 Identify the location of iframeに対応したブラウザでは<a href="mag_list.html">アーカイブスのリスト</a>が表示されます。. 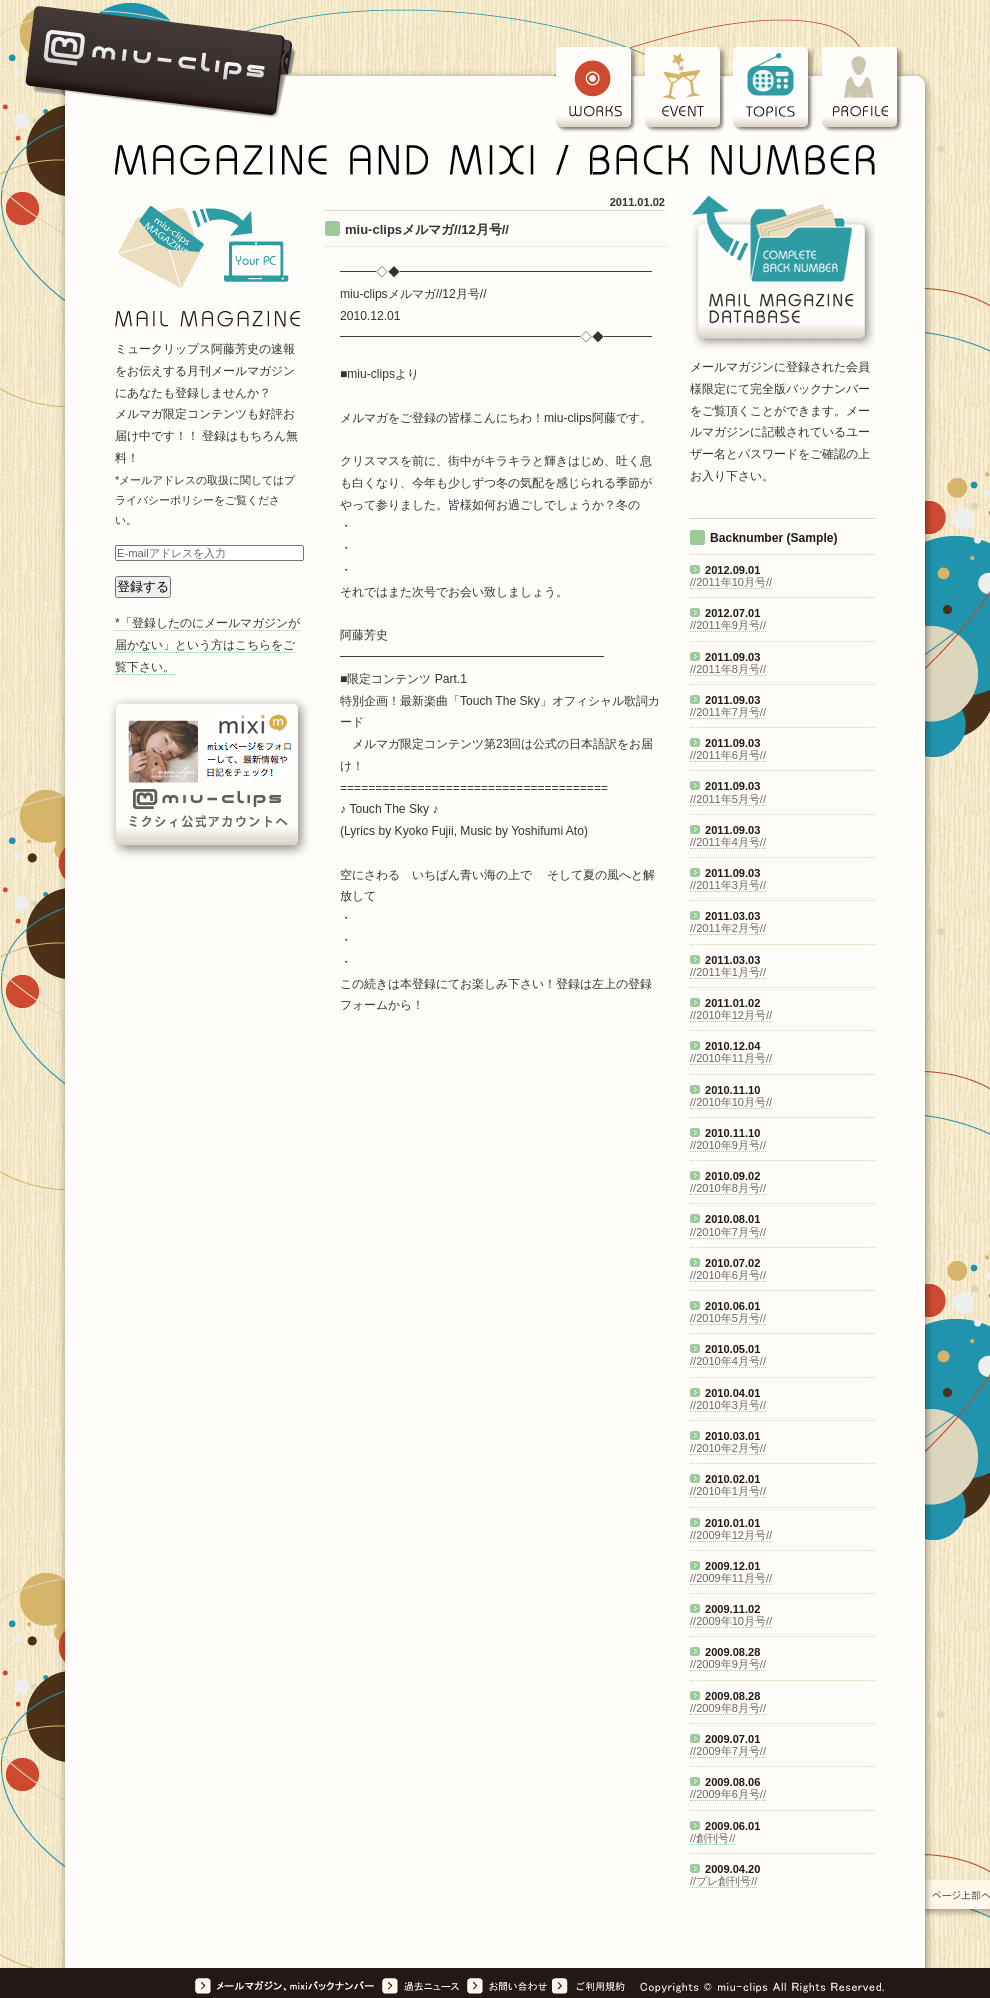
(782, 1208).